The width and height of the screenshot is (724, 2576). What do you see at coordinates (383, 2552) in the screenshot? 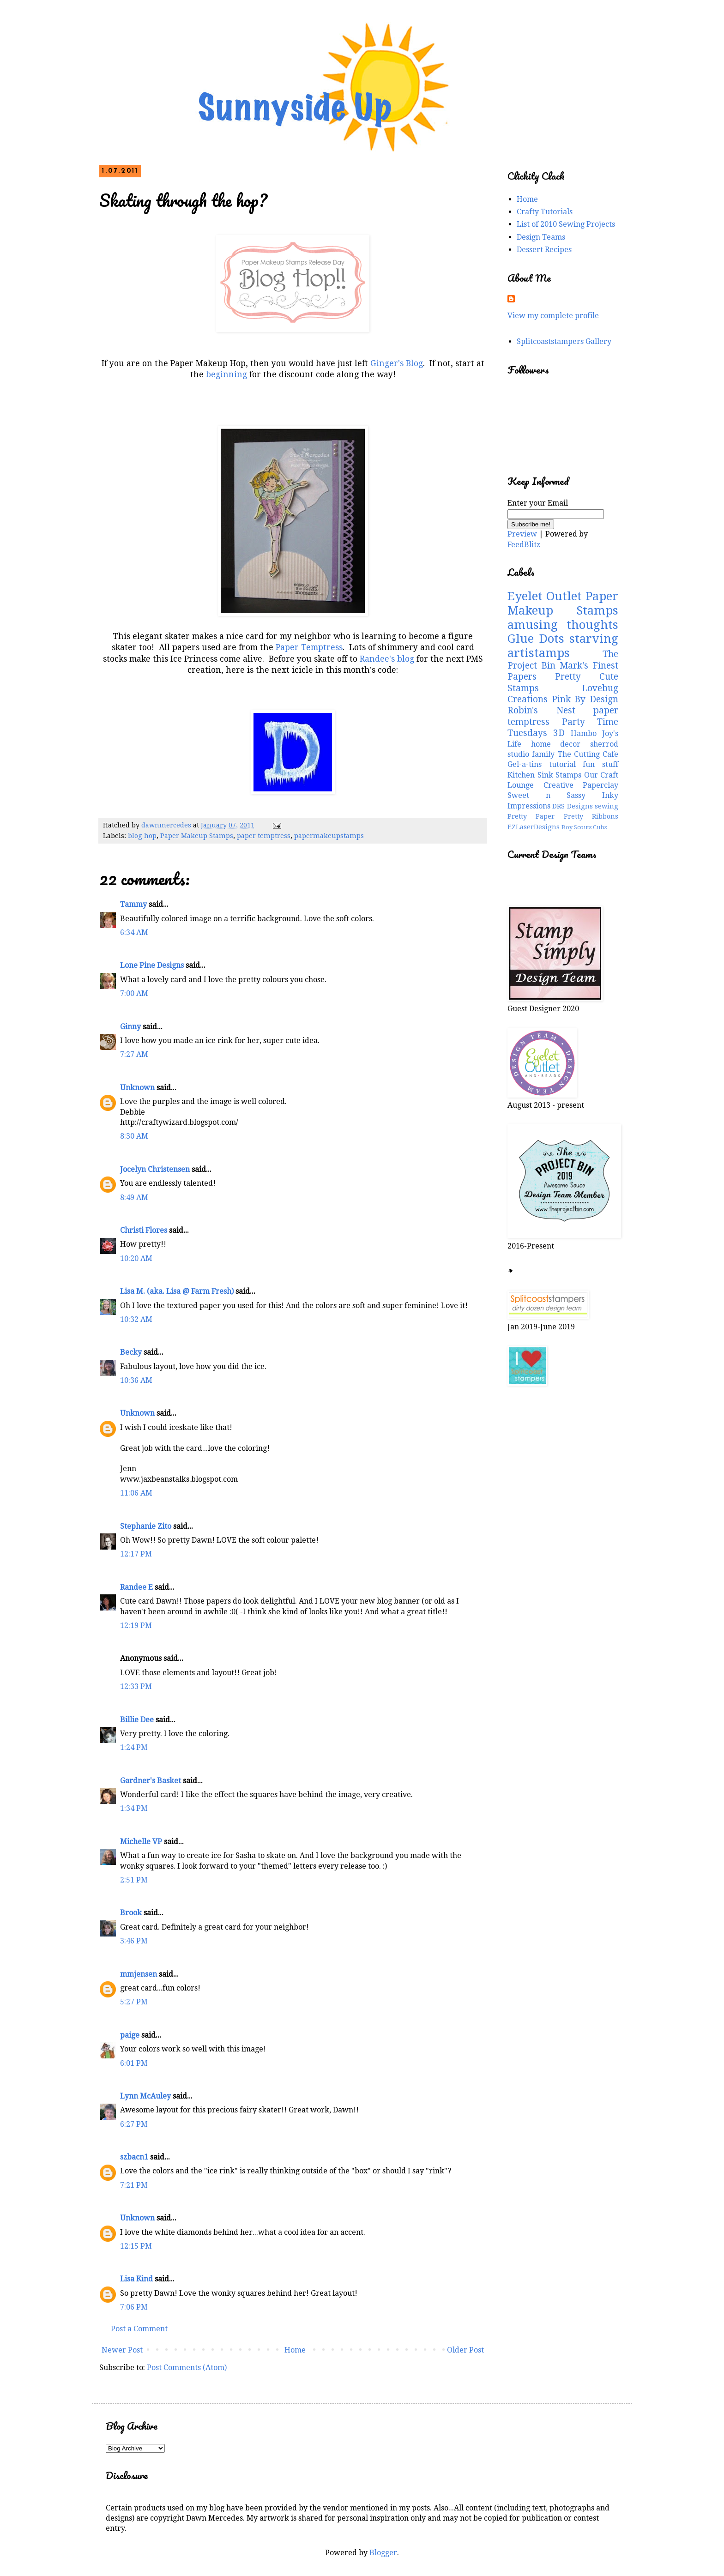
I see `Blogger` at bounding box center [383, 2552].